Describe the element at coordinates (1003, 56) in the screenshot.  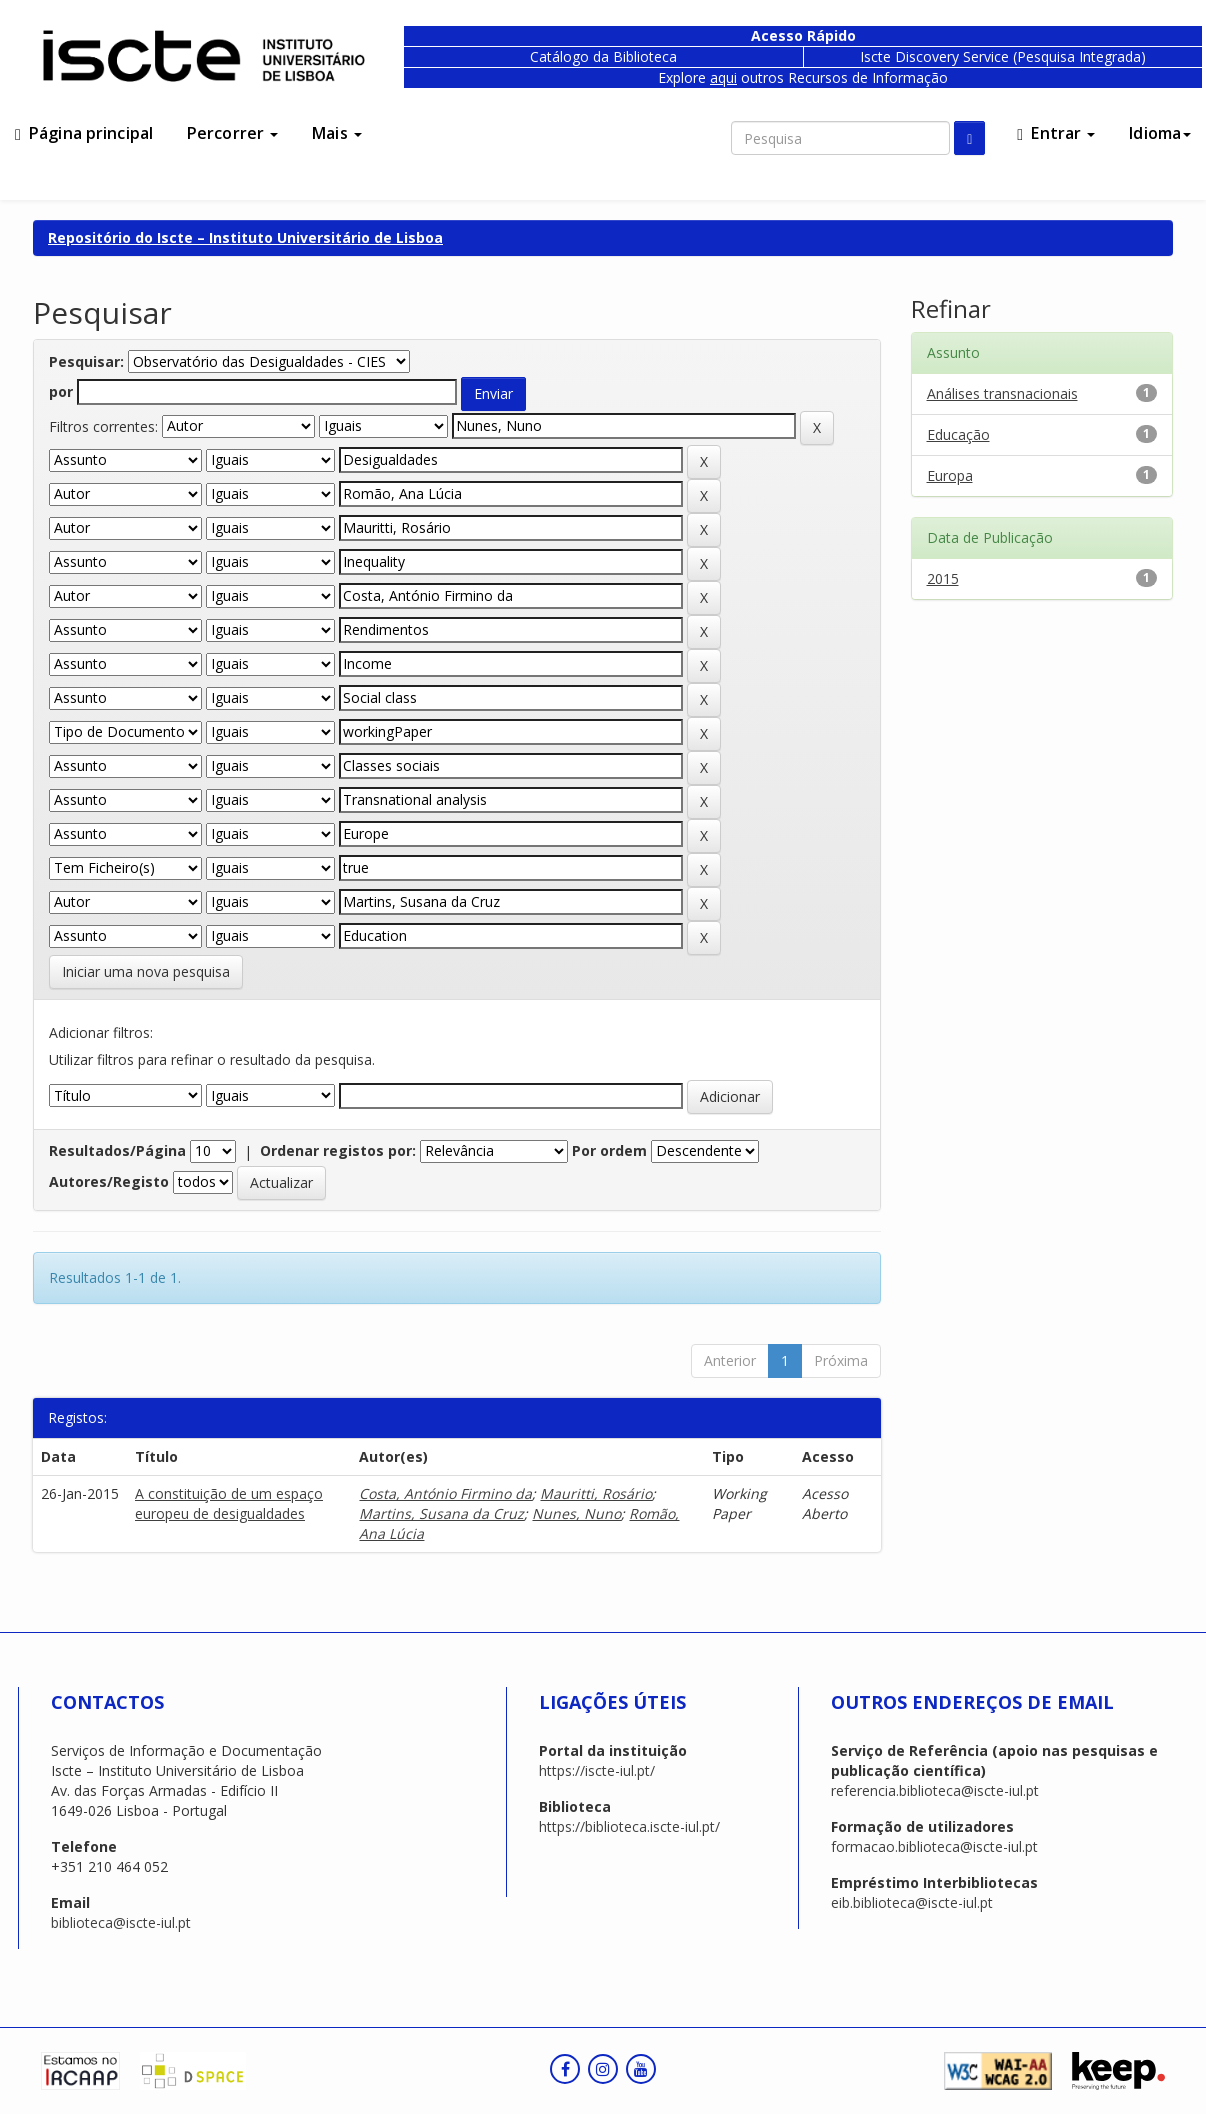
I see `Iscte Discovery Service (Pesquisa Integrada)` at that location.